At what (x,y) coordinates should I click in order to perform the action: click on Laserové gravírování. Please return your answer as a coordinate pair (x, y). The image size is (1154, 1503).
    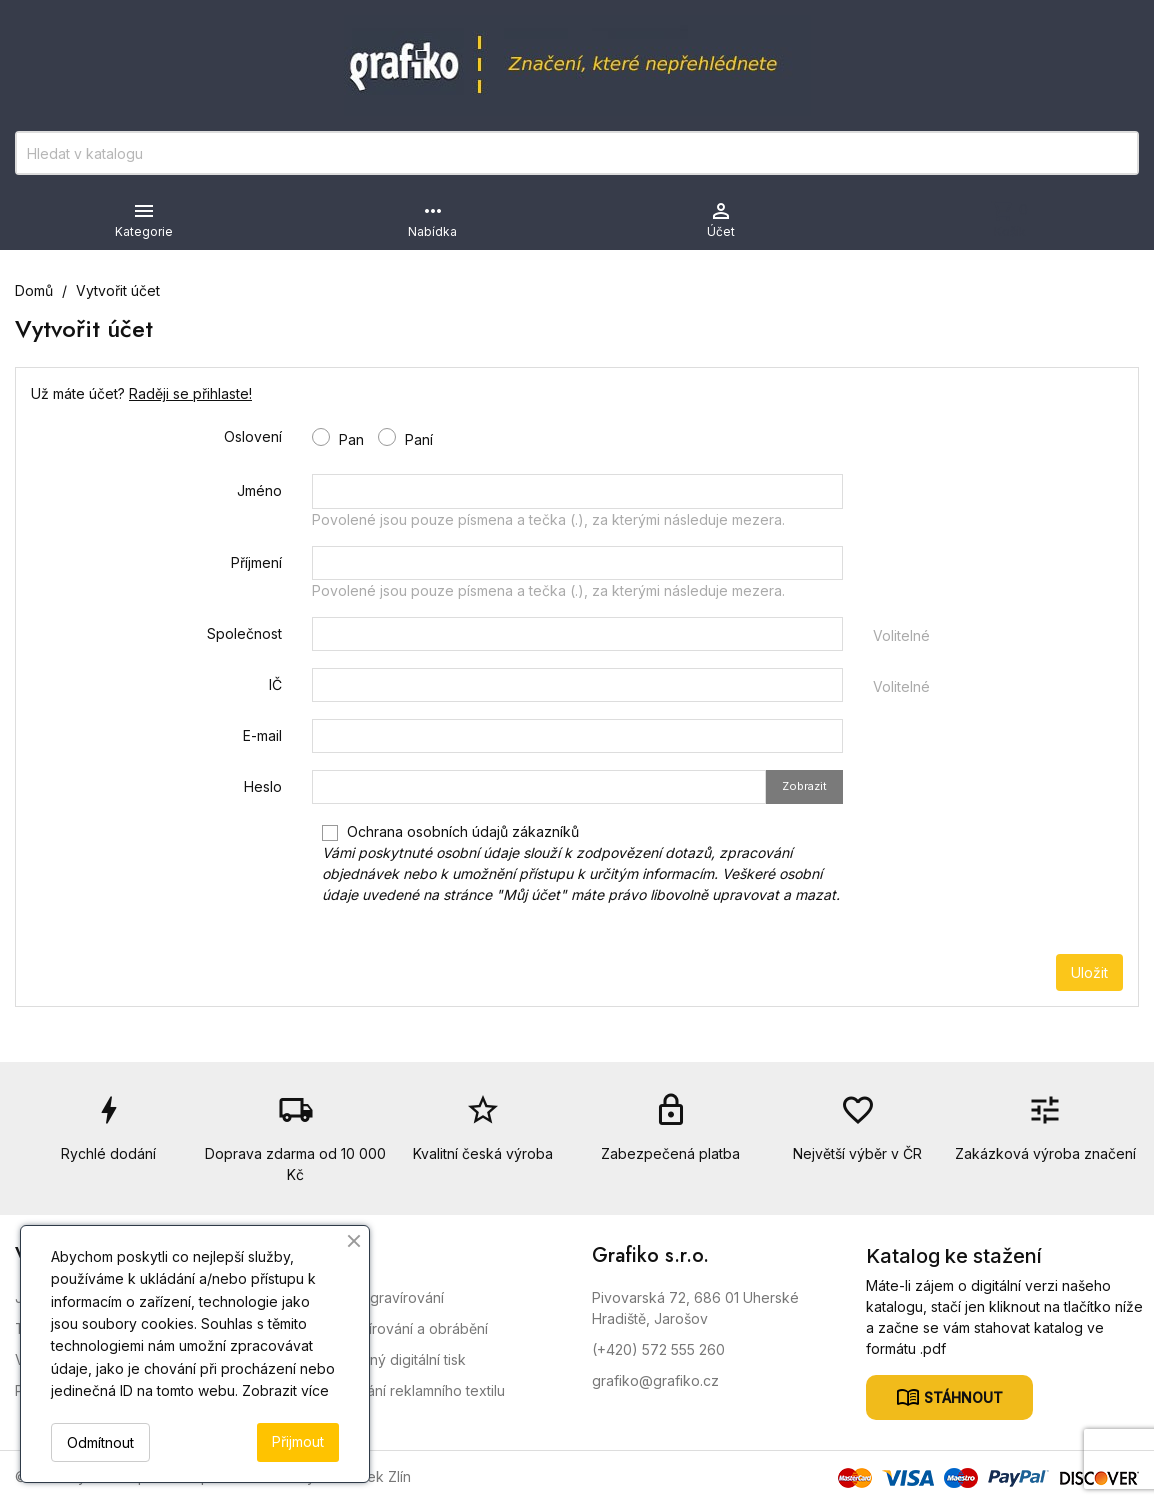
    Looking at the image, I should click on (374, 1297).